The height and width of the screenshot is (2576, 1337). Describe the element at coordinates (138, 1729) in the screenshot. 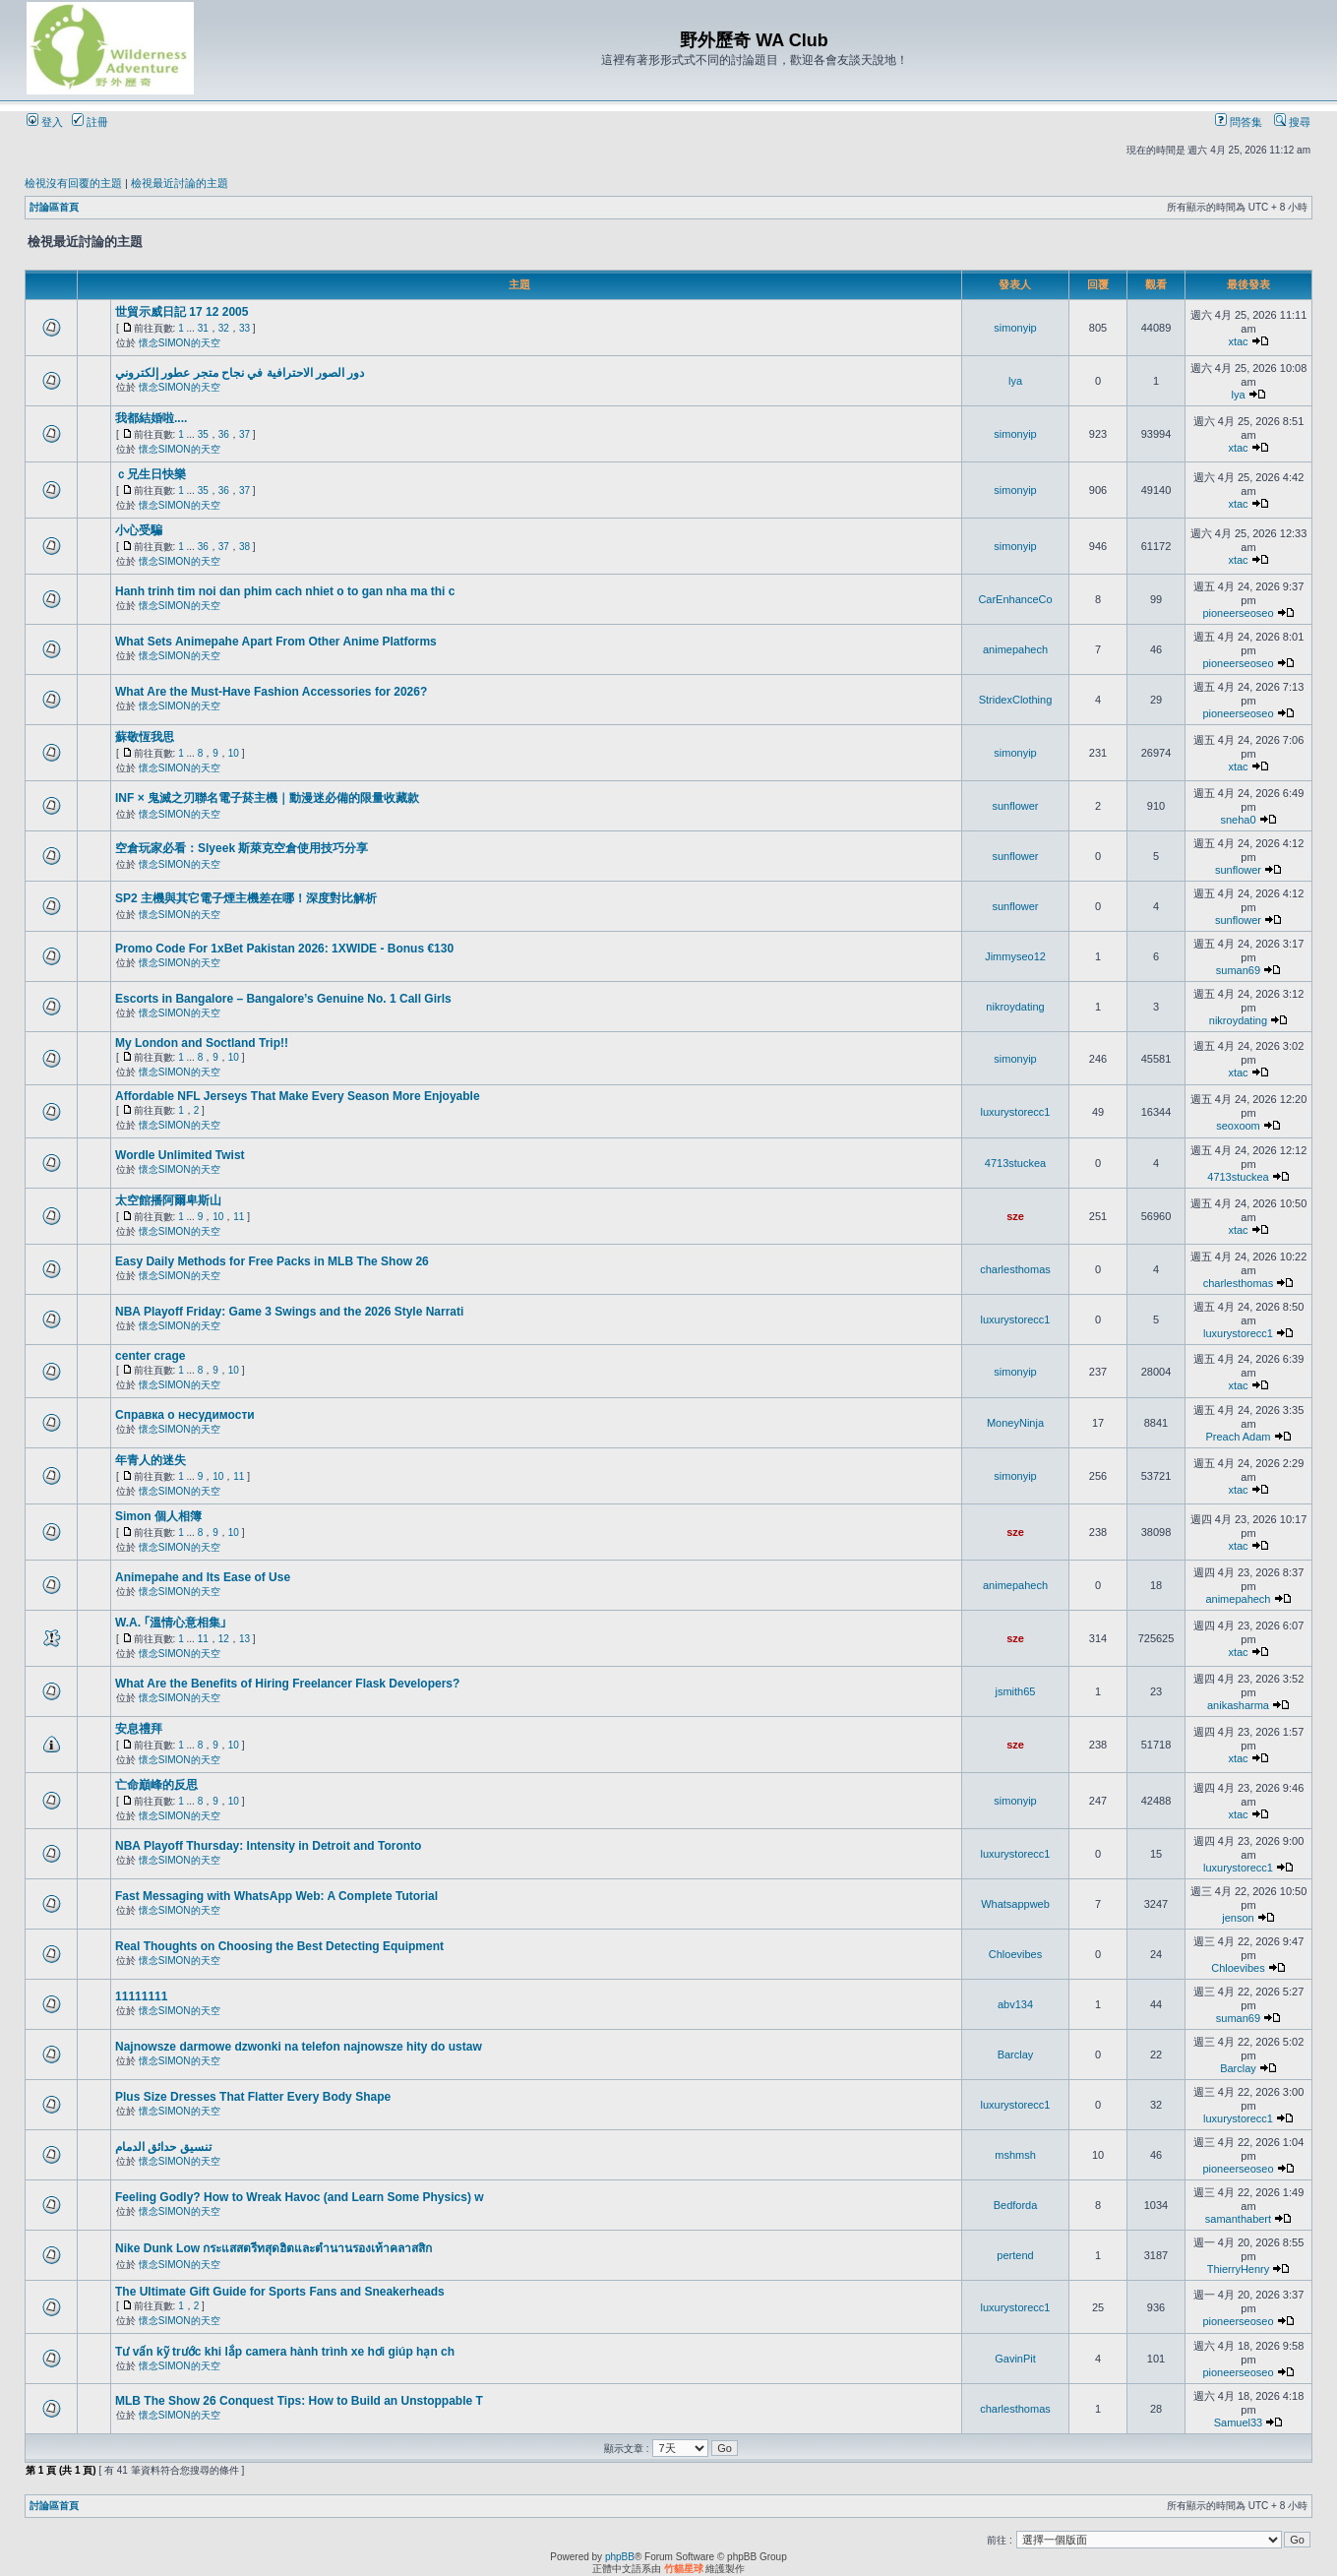

I see `安息禮拜` at that location.